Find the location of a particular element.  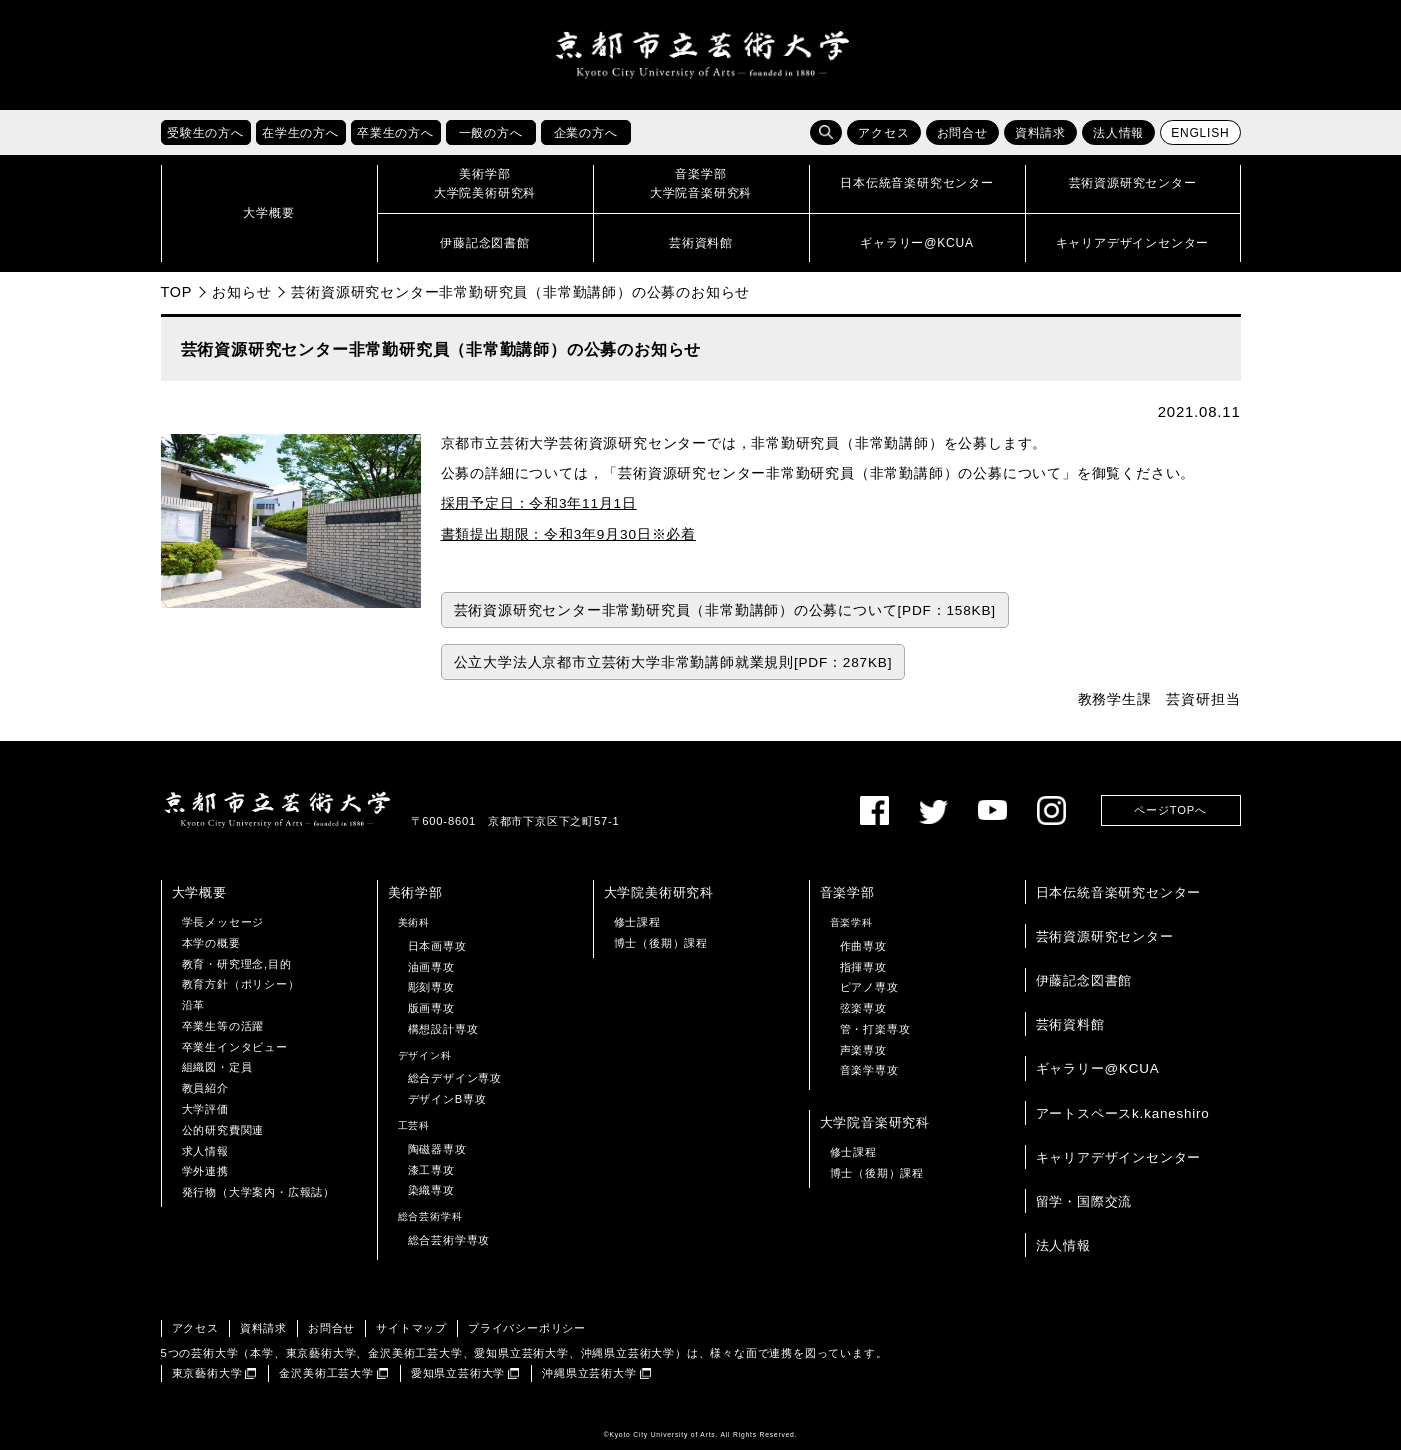

学長メッセージ is located at coordinates (223, 922).